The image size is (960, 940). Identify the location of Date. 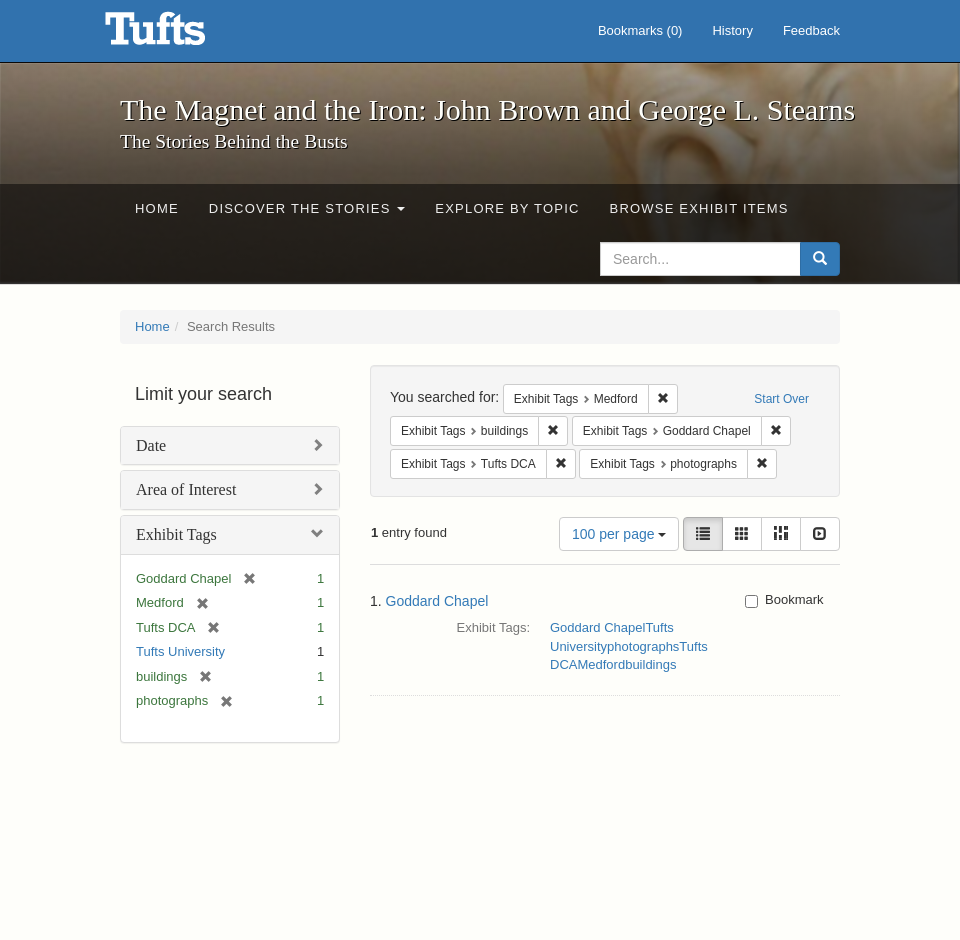
(151, 445).